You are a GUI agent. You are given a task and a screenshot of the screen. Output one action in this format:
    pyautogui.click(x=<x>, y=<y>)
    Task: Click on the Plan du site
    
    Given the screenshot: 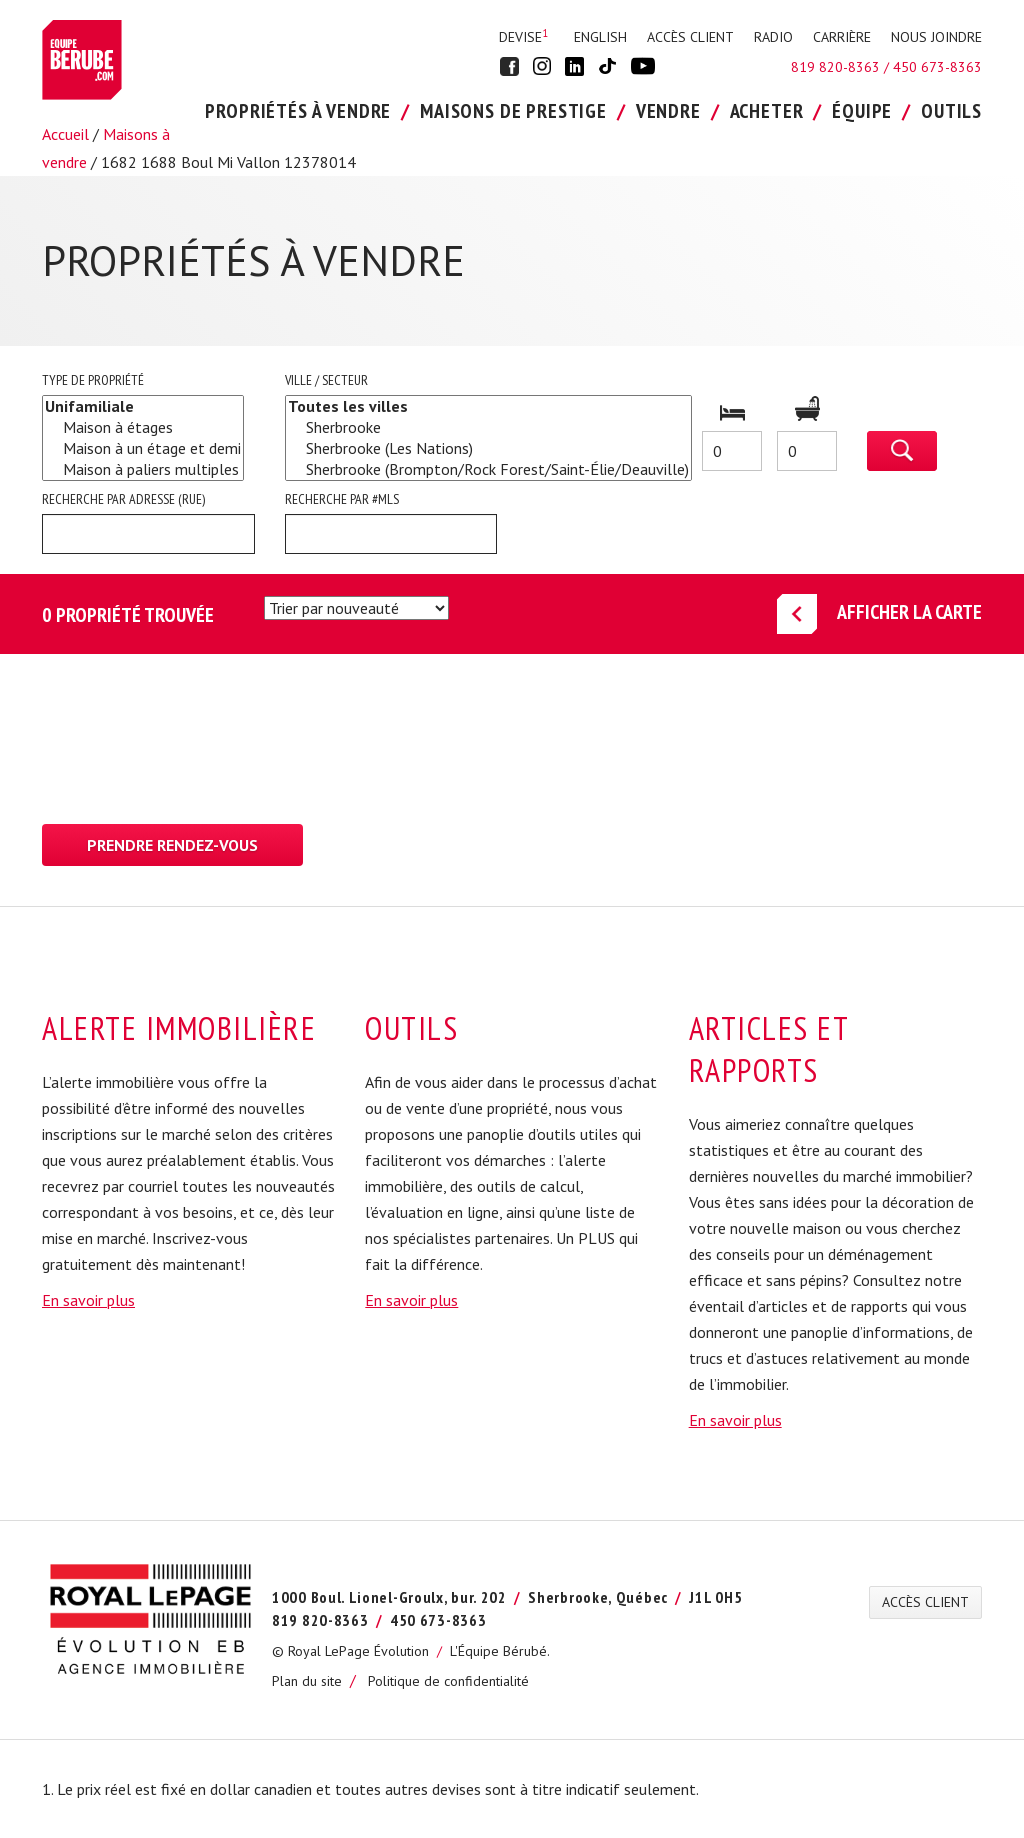 What is the action you would take?
    pyautogui.click(x=307, y=1681)
    